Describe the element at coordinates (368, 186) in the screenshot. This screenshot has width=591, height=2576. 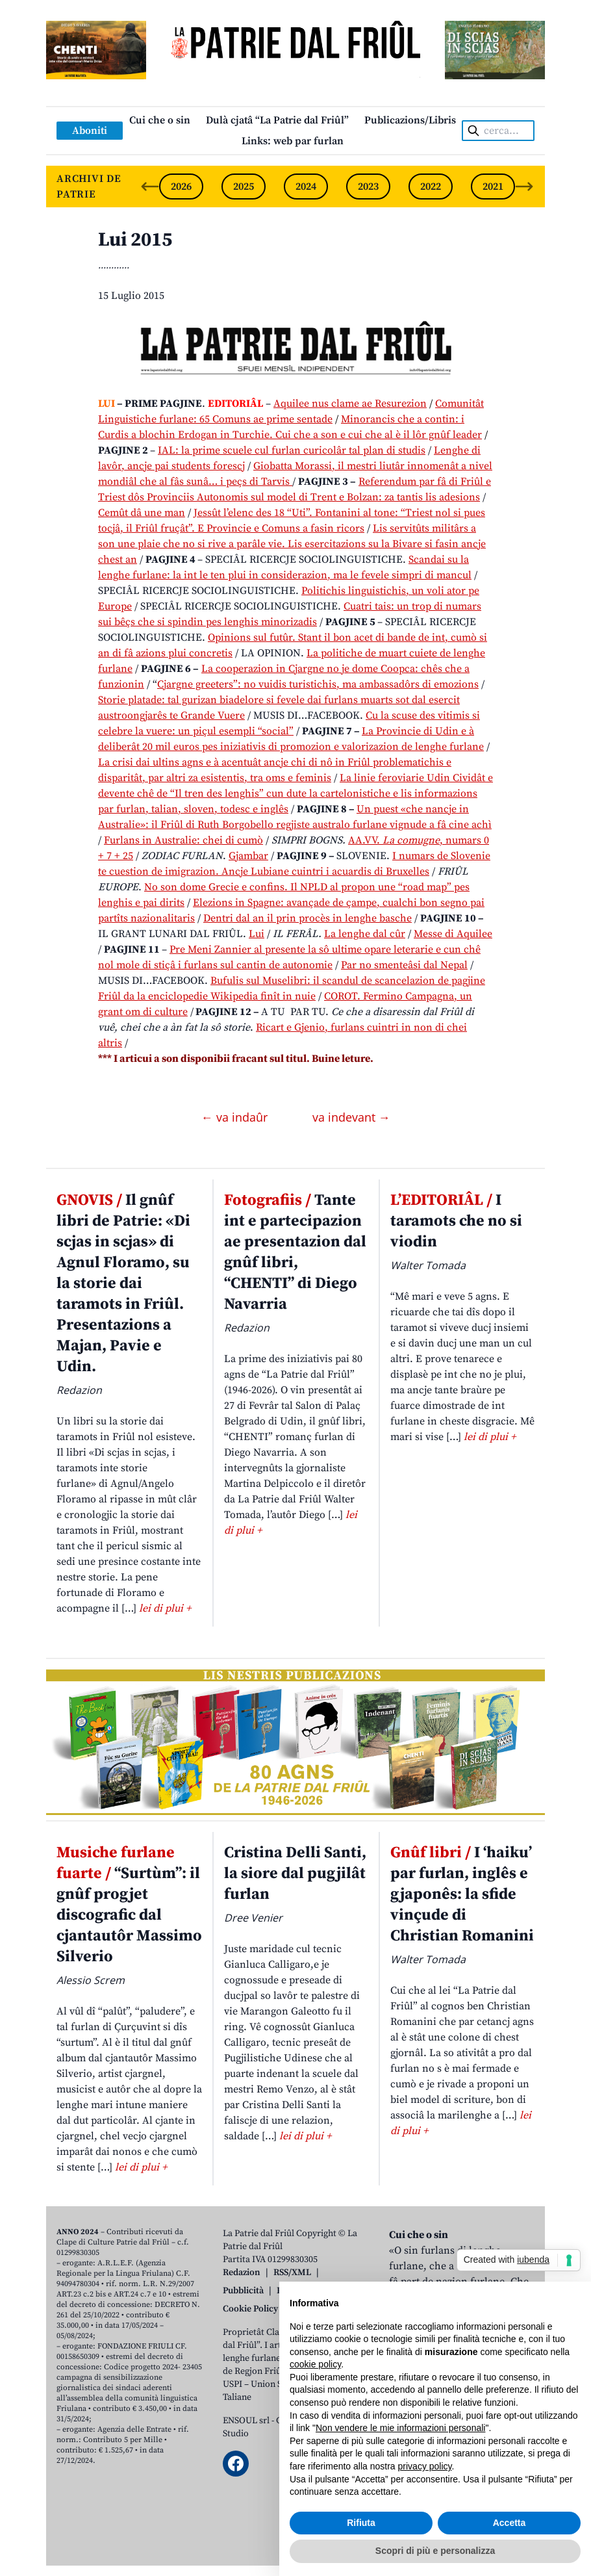
I see `2023` at that location.